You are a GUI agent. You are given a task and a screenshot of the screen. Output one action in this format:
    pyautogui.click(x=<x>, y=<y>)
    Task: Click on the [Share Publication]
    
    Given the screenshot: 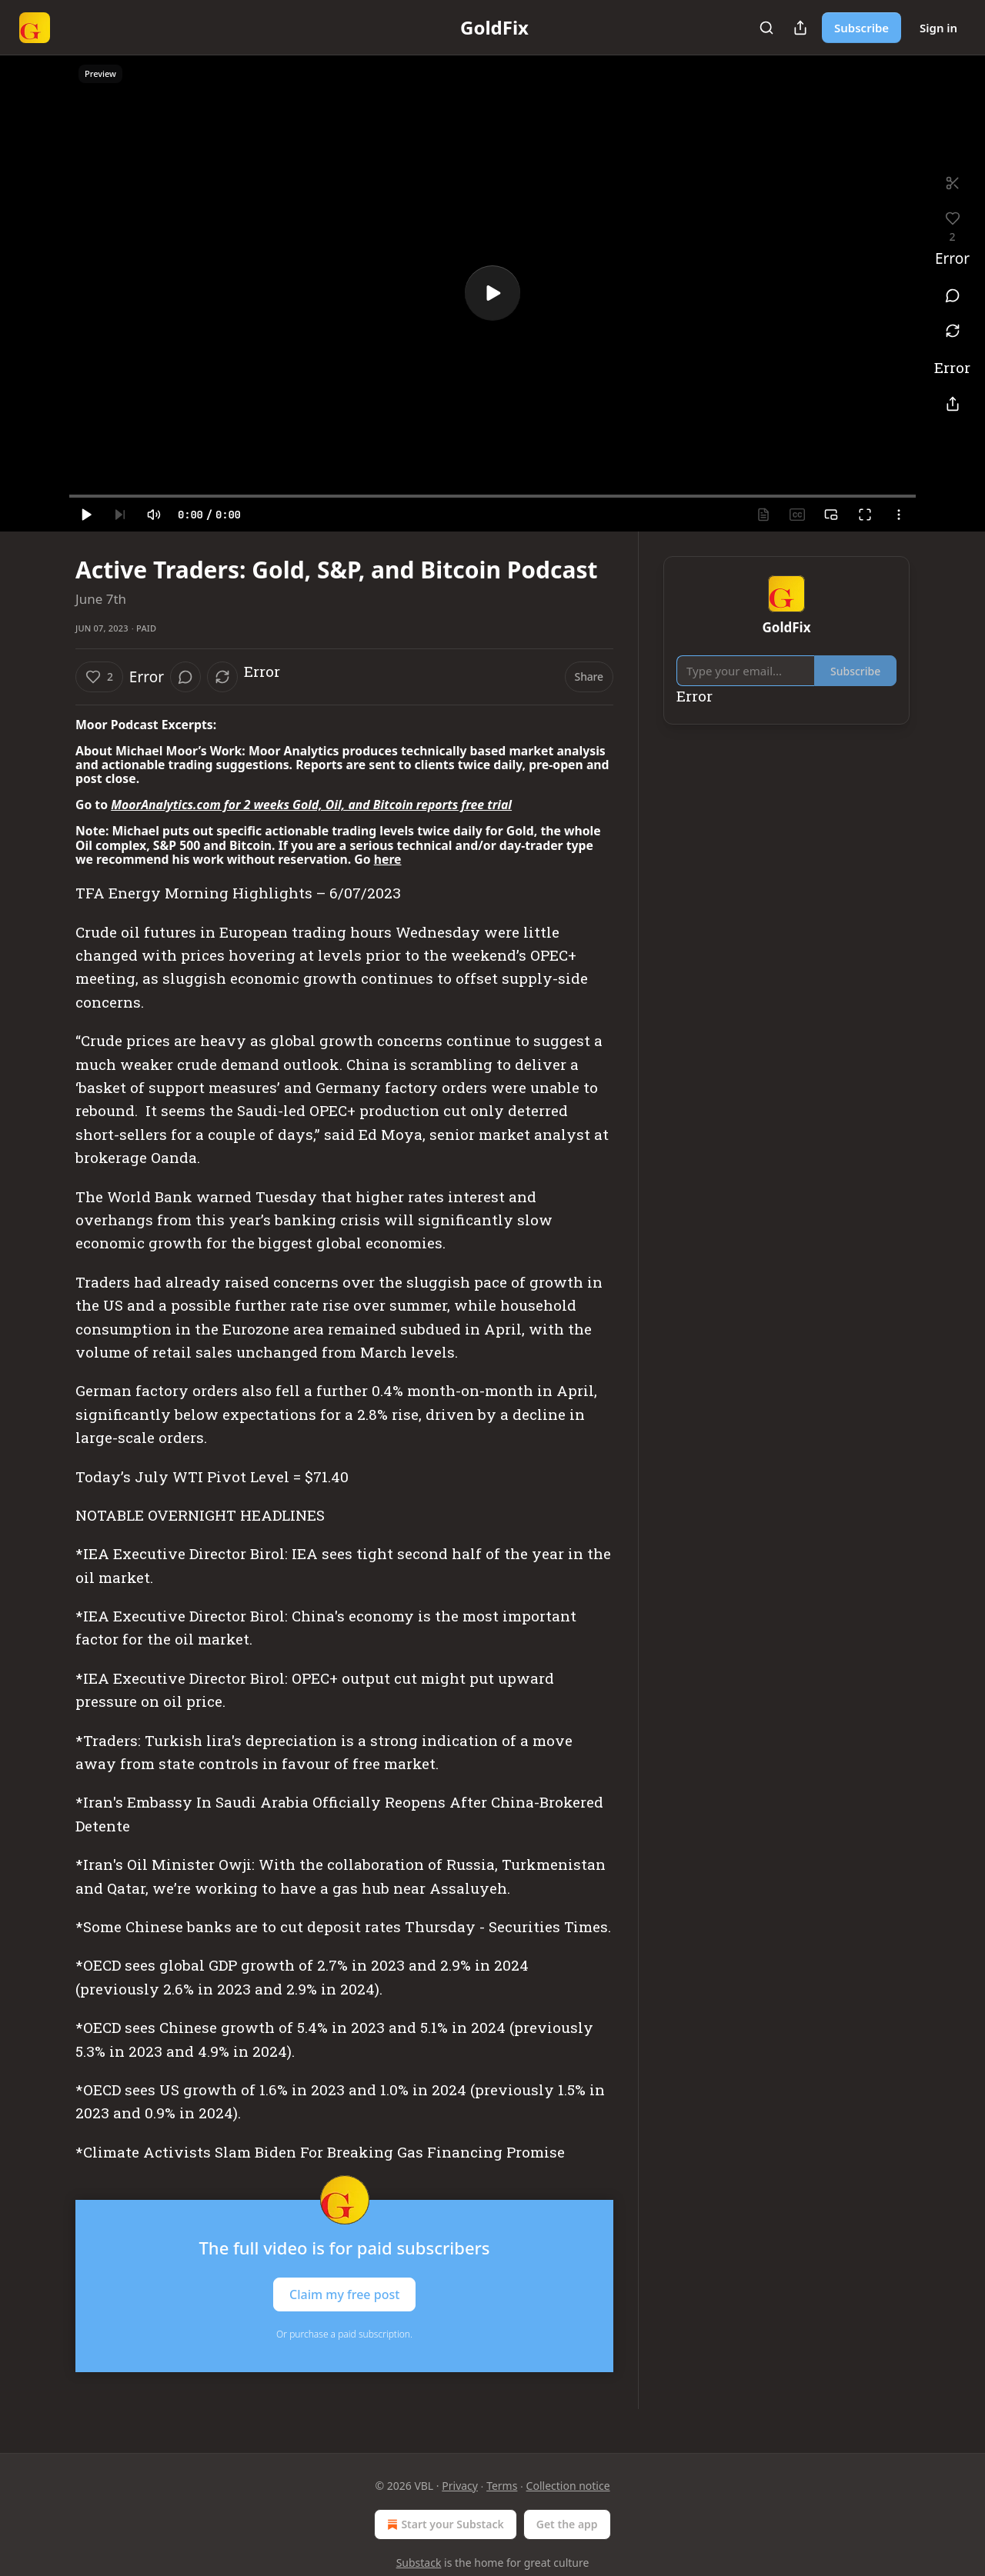 What is the action you would take?
    pyautogui.click(x=800, y=27)
    